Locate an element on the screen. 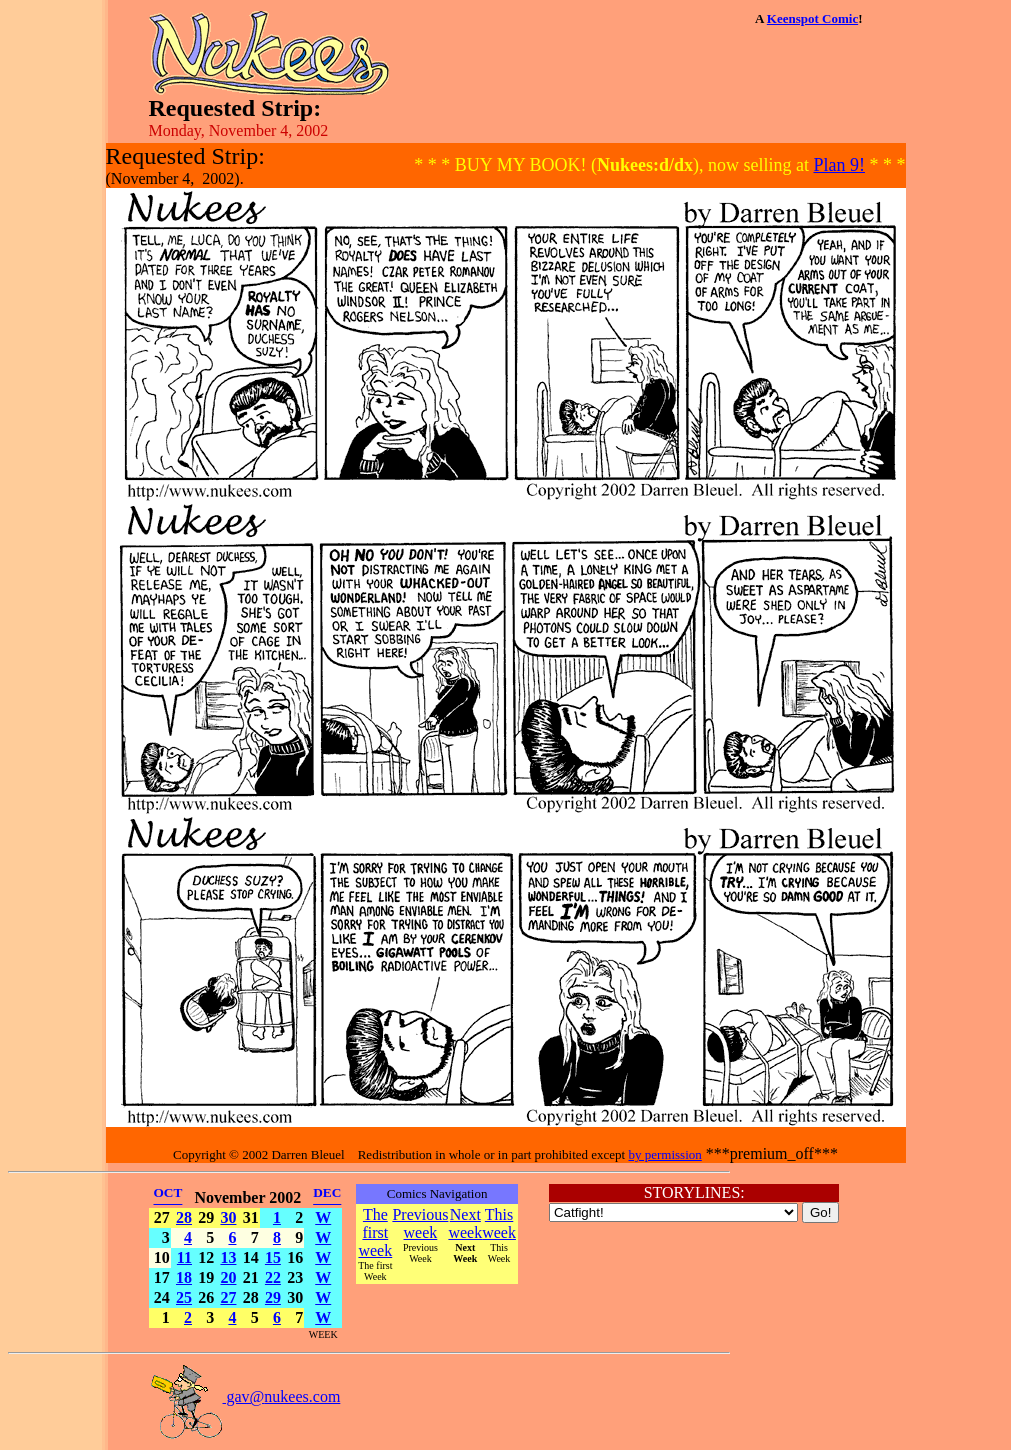 The image size is (1011, 1450). by permission is located at coordinates (664, 1154).